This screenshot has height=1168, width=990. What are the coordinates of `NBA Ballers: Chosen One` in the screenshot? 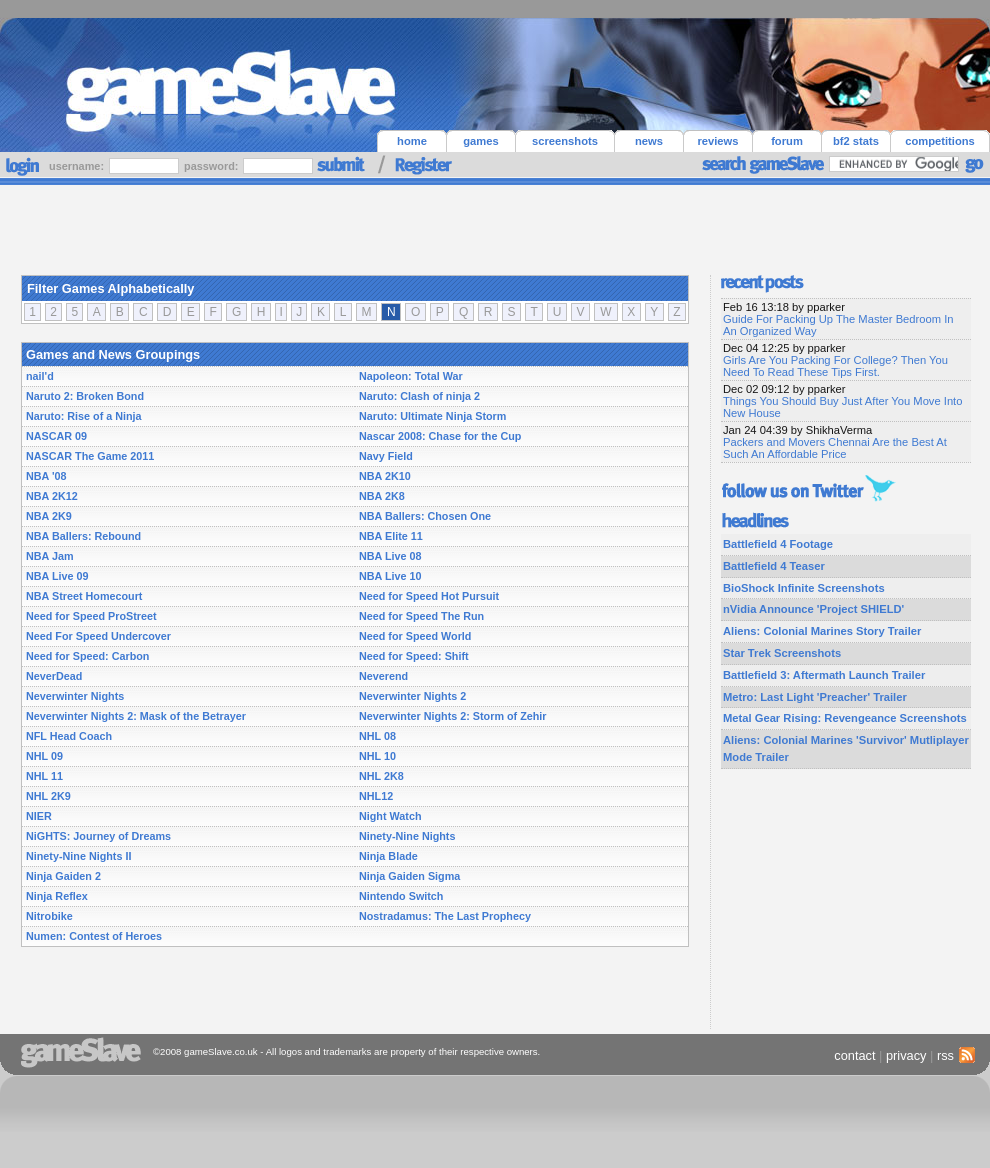 It's located at (425, 516).